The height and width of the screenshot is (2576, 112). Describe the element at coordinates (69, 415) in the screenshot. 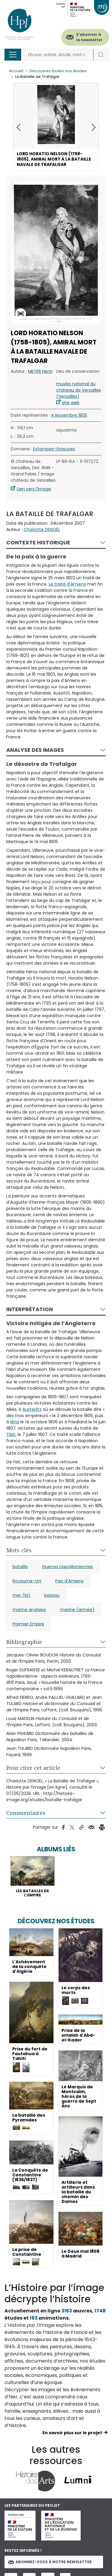

I see `4 Novembre 1805` at that location.